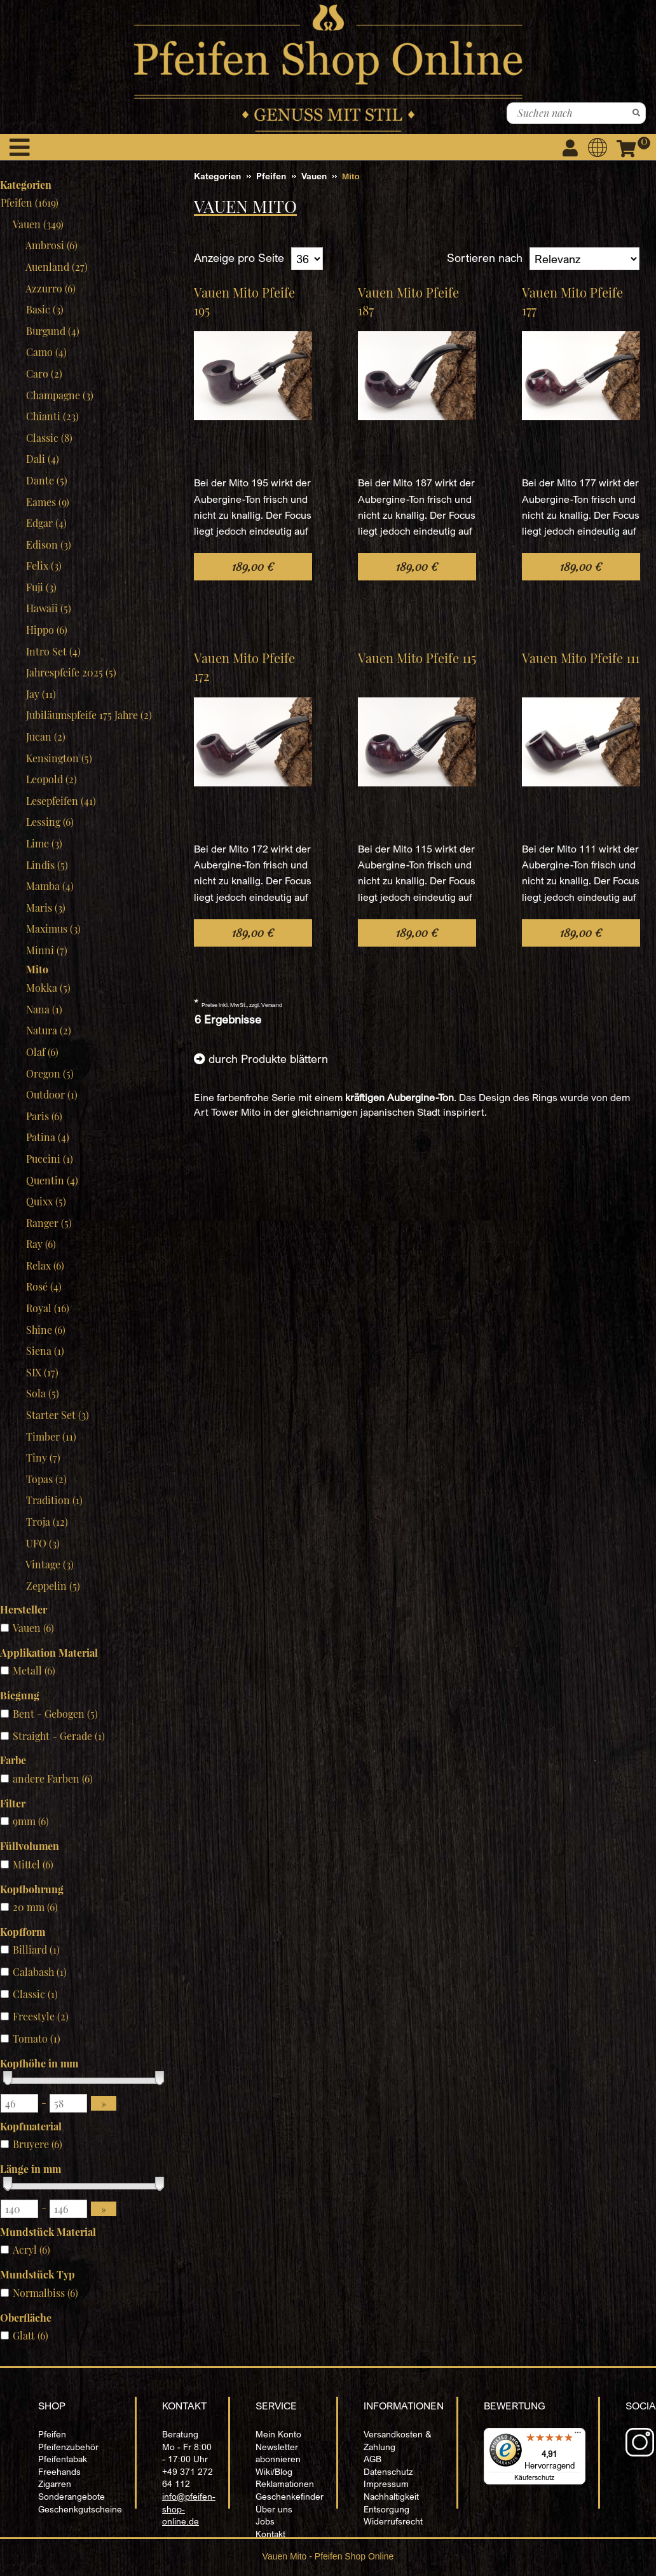 The width and height of the screenshot is (656, 2576). Describe the element at coordinates (49, 1564) in the screenshot. I see `Vintage` at that location.